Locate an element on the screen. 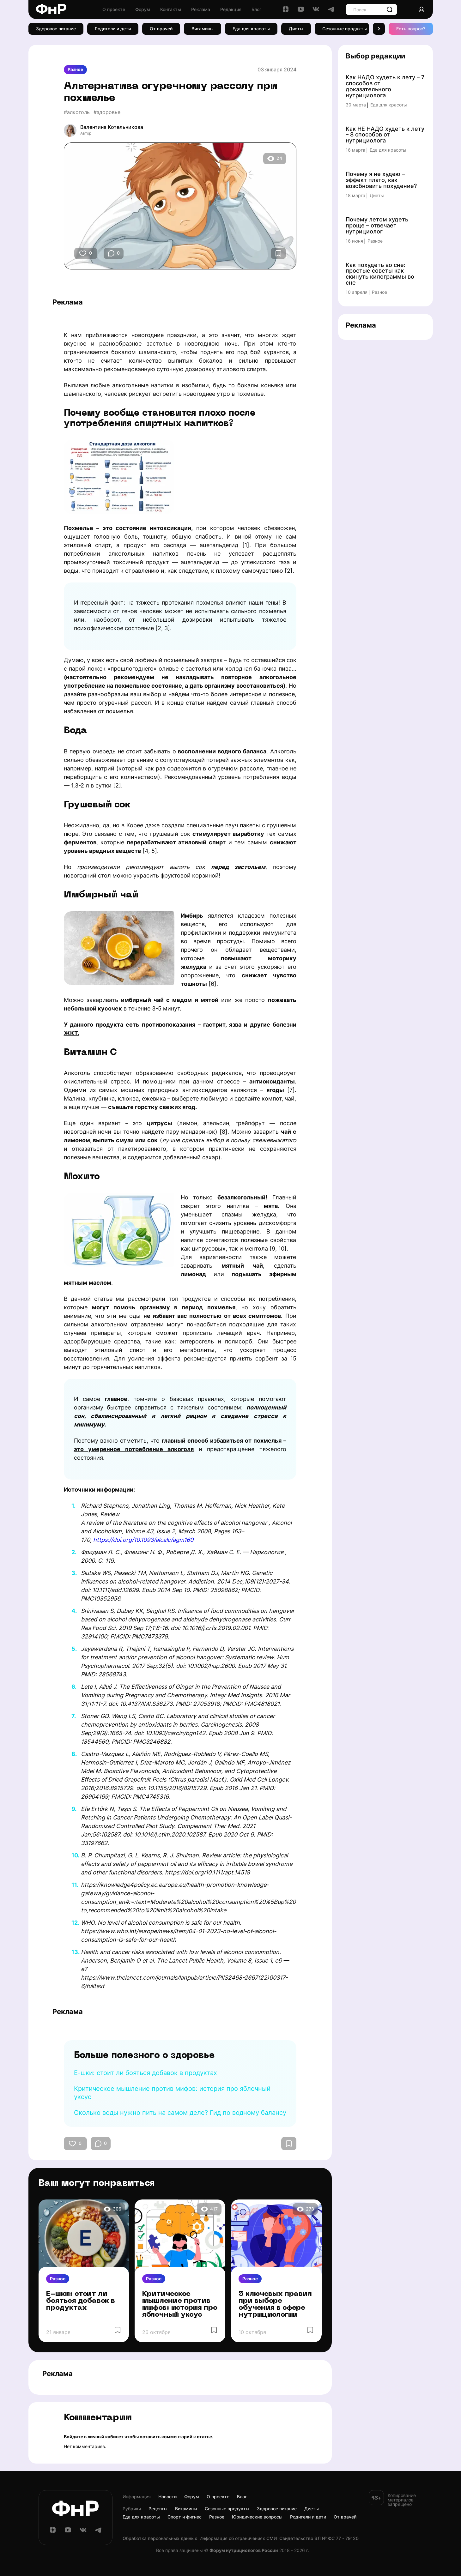  Диеты is located at coordinates (296, 28).